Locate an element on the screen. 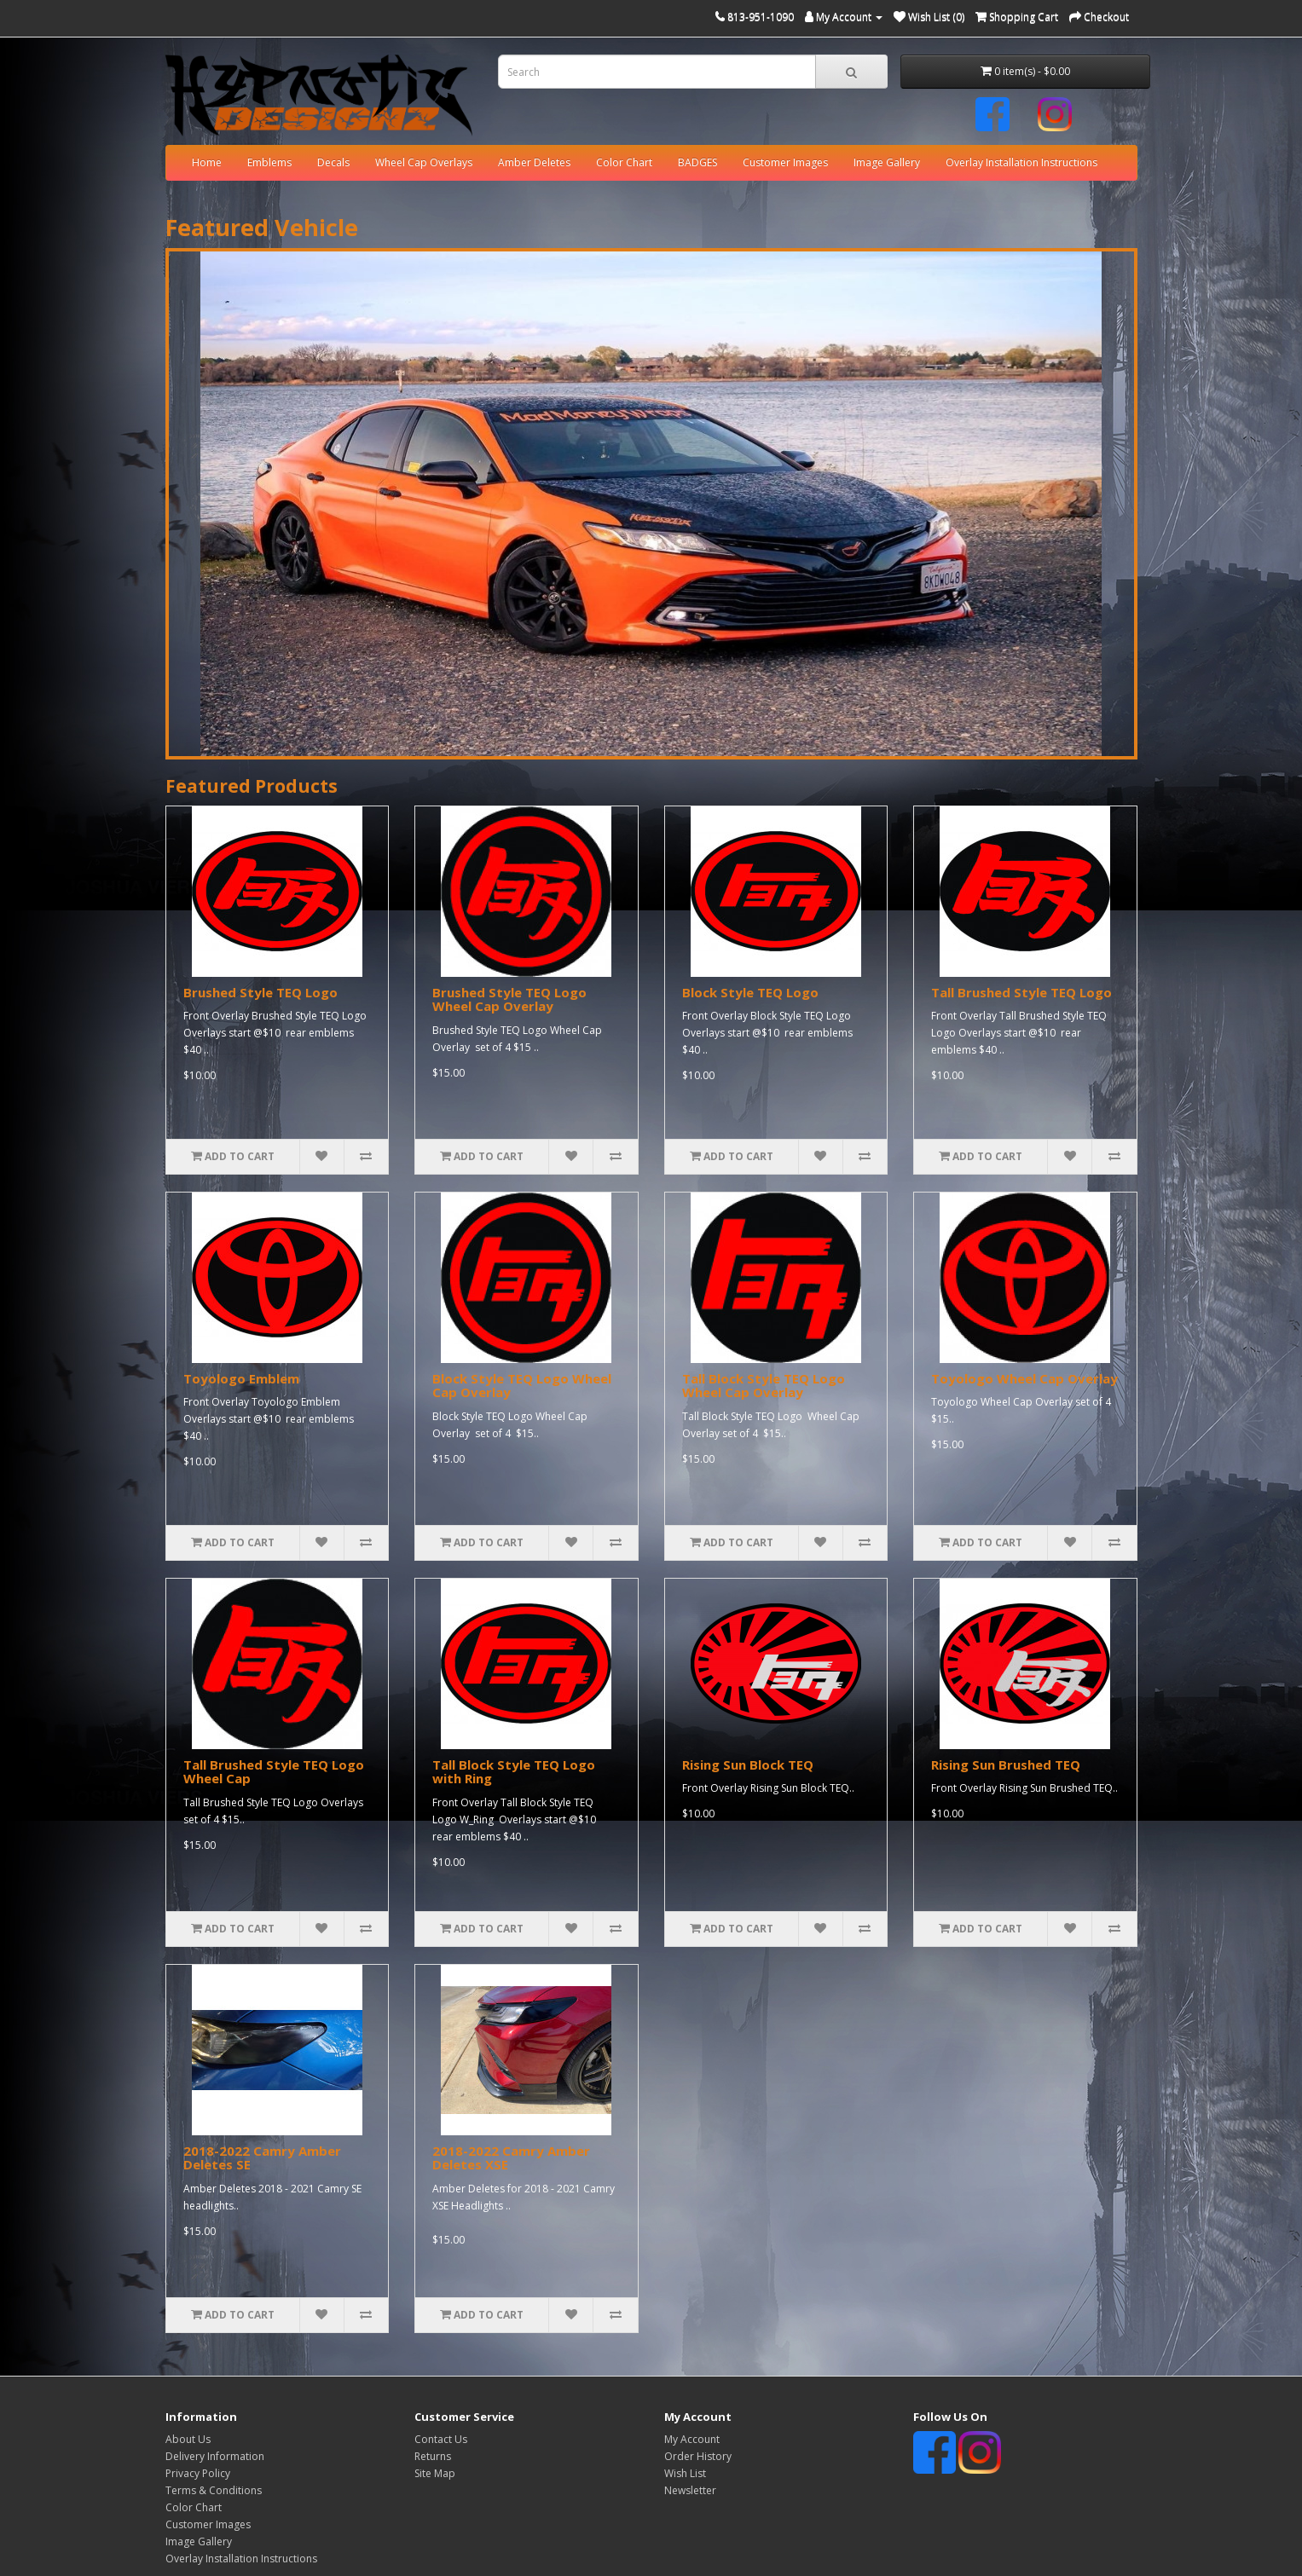 This screenshot has height=2576, width=1302. Toyologo Emblem is located at coordinates (241, 1378).